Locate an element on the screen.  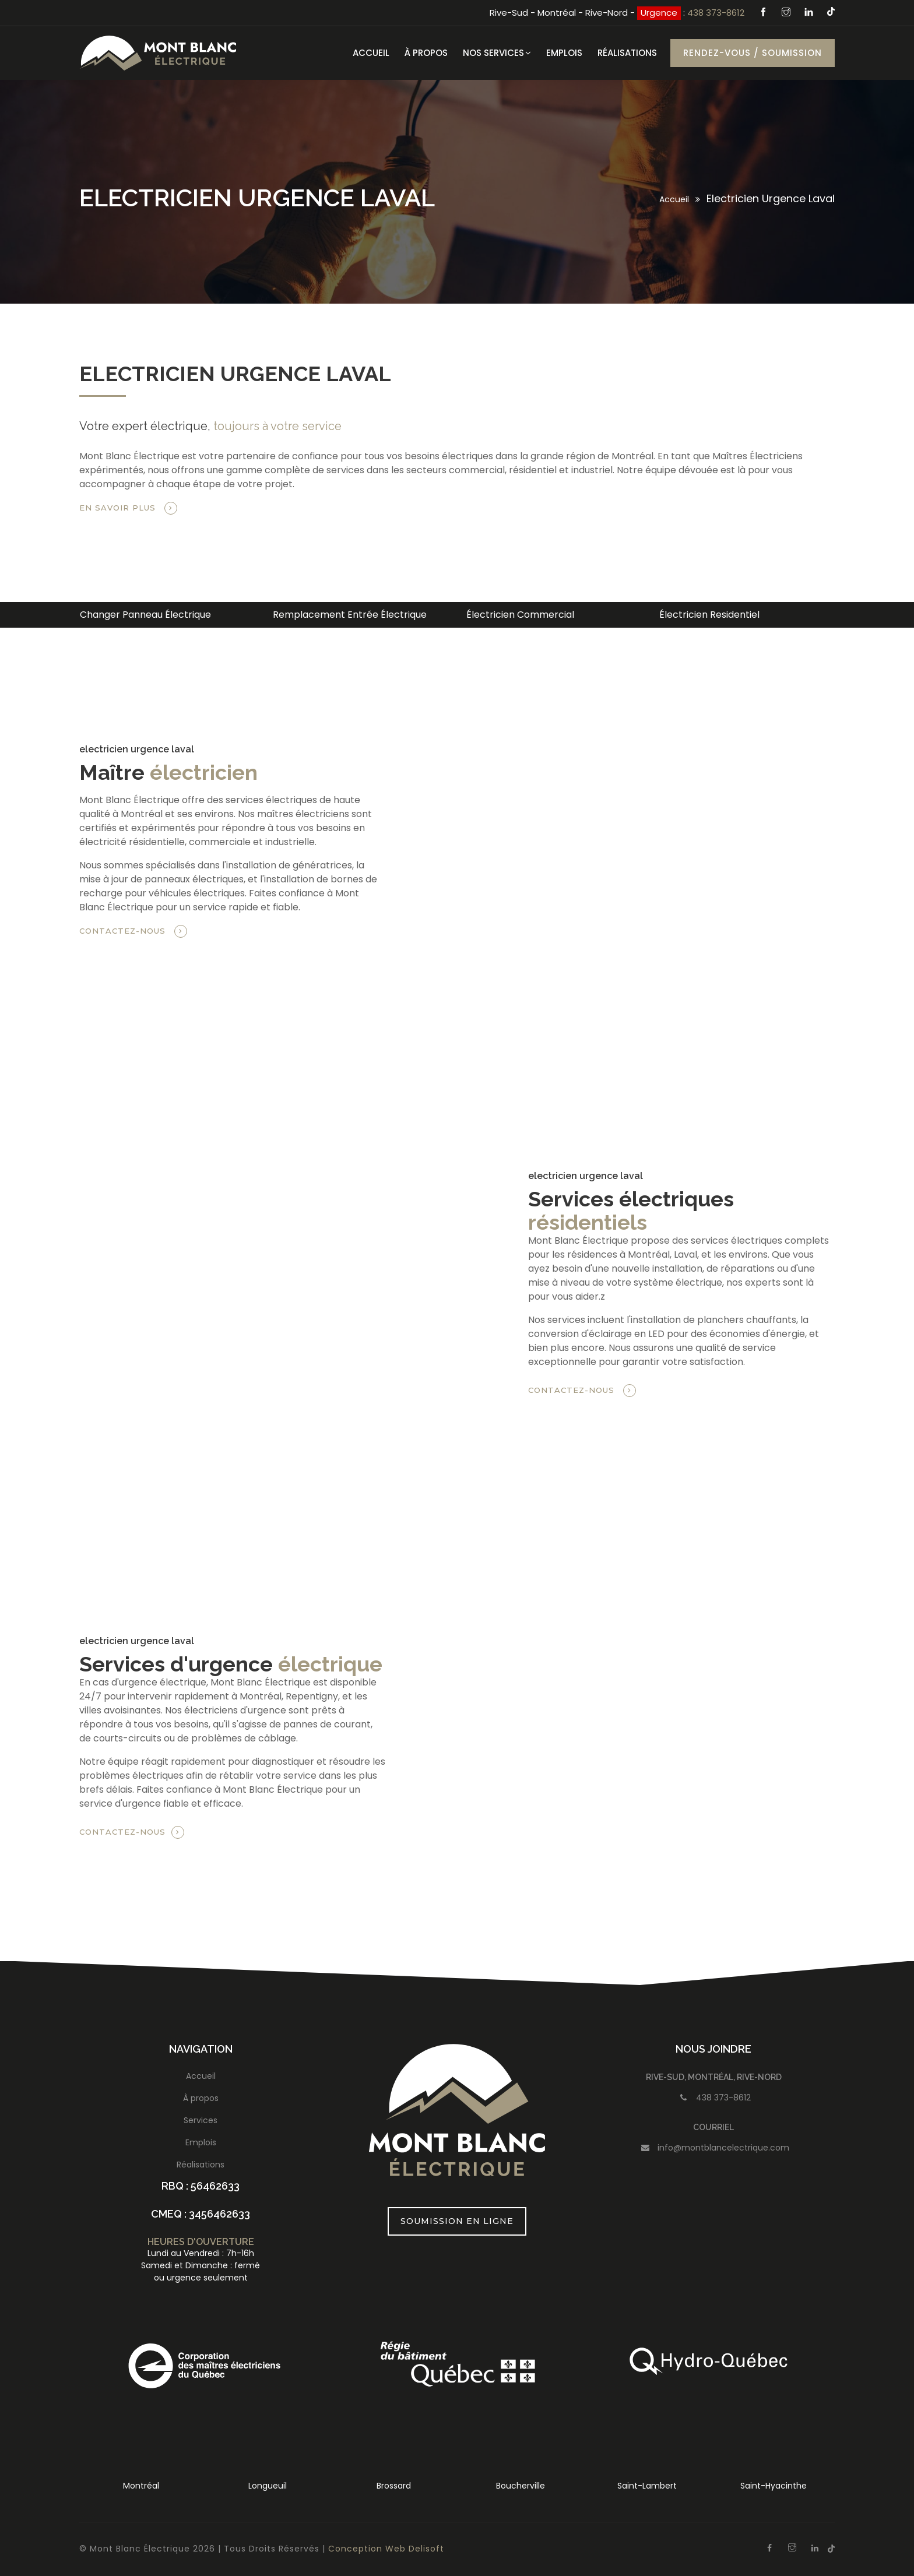
Remplacement Entrée Électrique is located at coordinates (350, 614).